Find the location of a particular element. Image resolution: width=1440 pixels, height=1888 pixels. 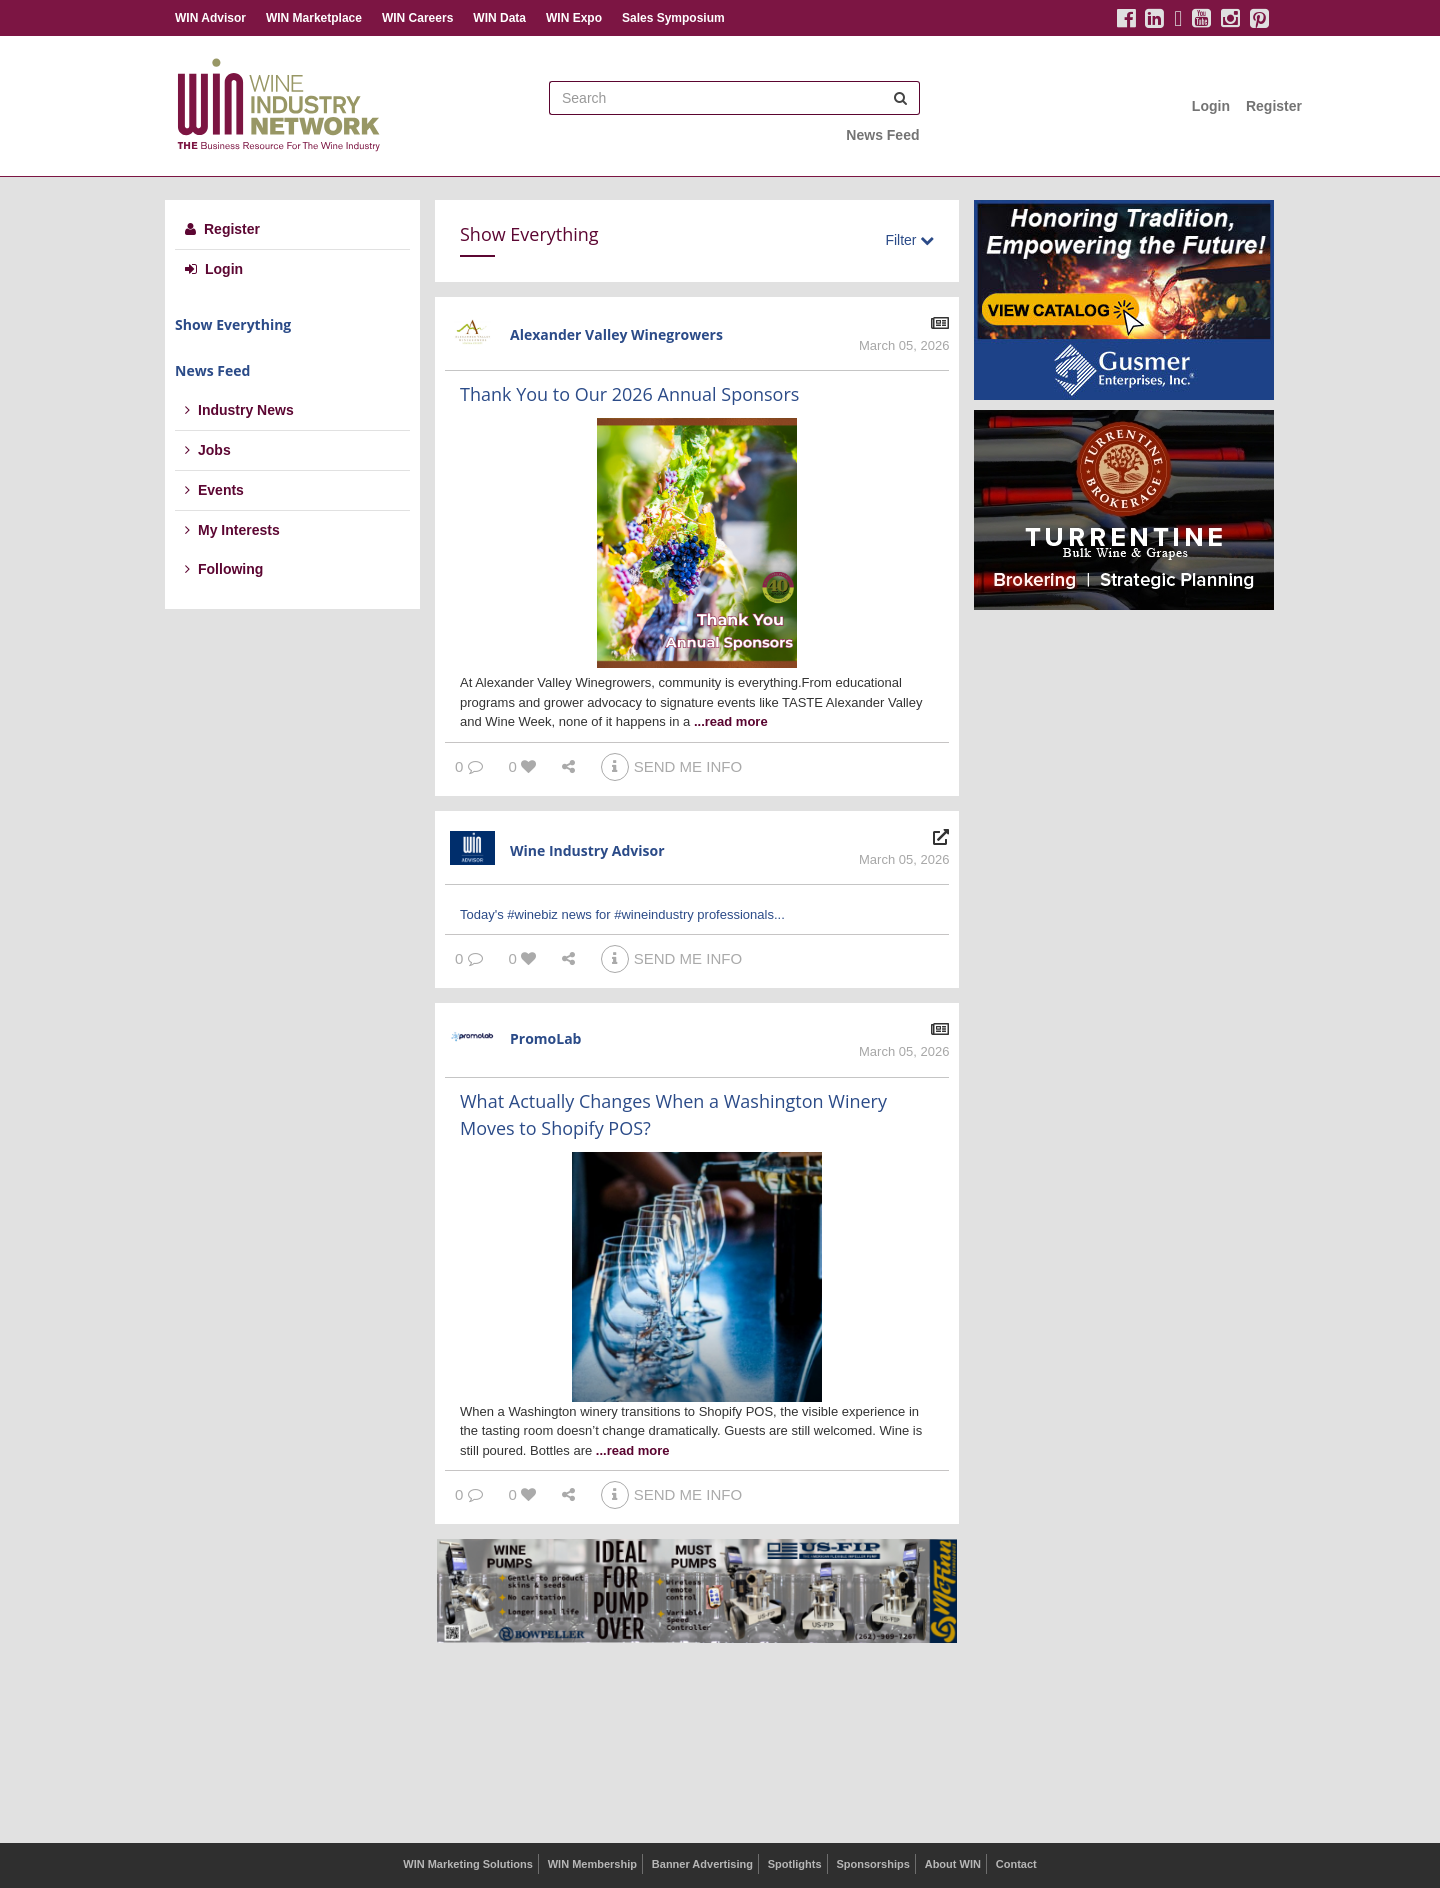

PromoLab is located at coordinates (545, 1038).